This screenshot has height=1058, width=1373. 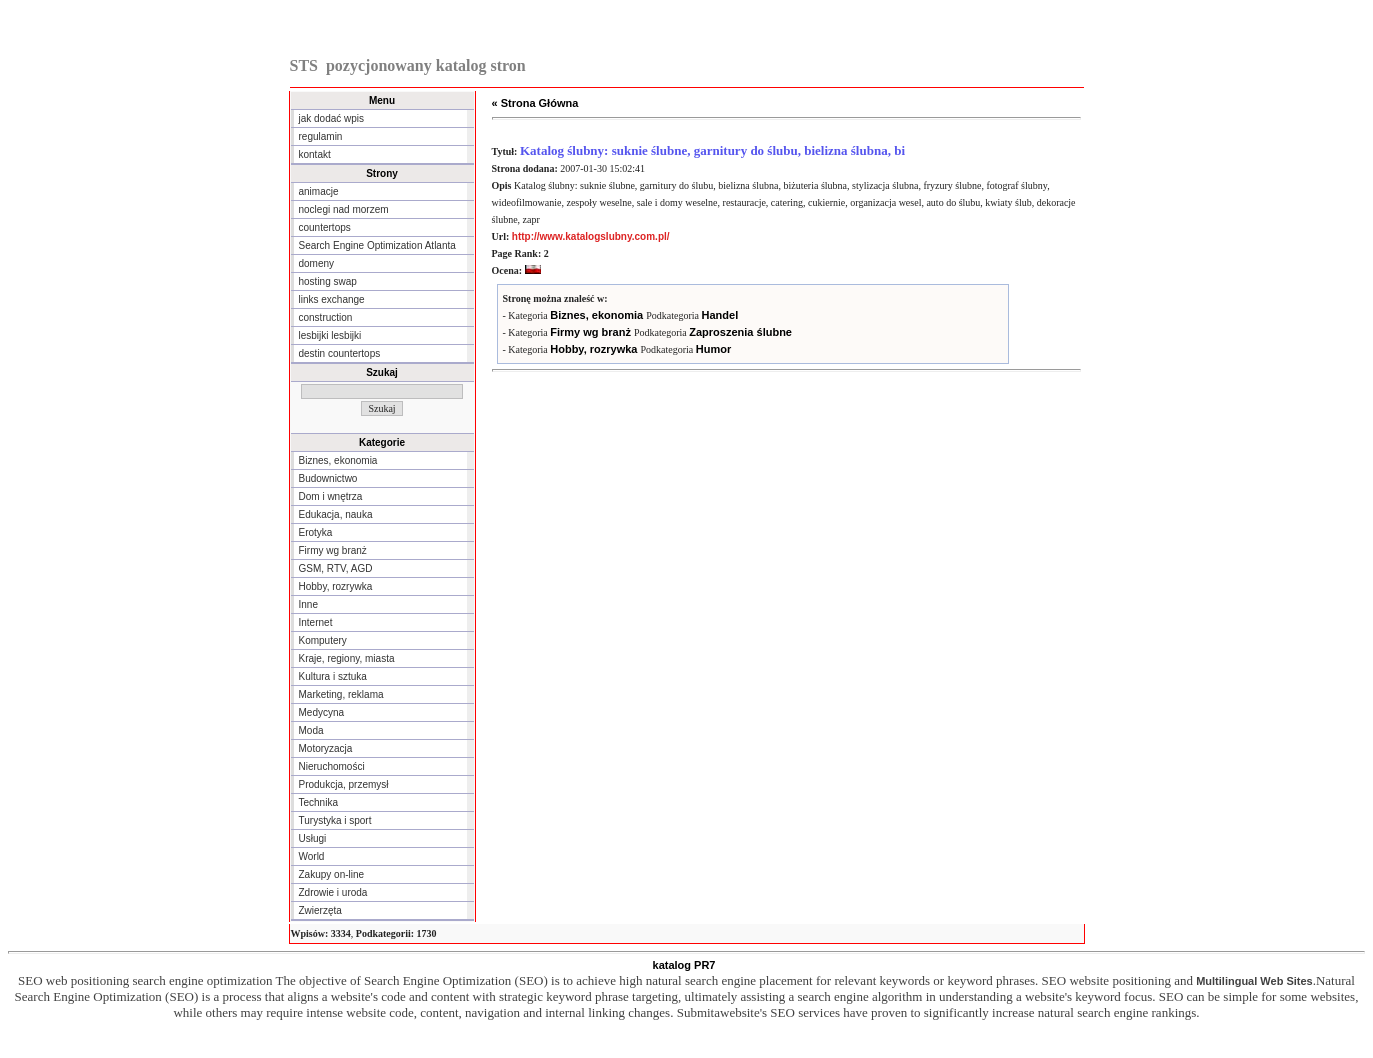 What do you see at coordinates (326, 317) in the screenshot?
I see `construction` at bounding box center [326, 317].